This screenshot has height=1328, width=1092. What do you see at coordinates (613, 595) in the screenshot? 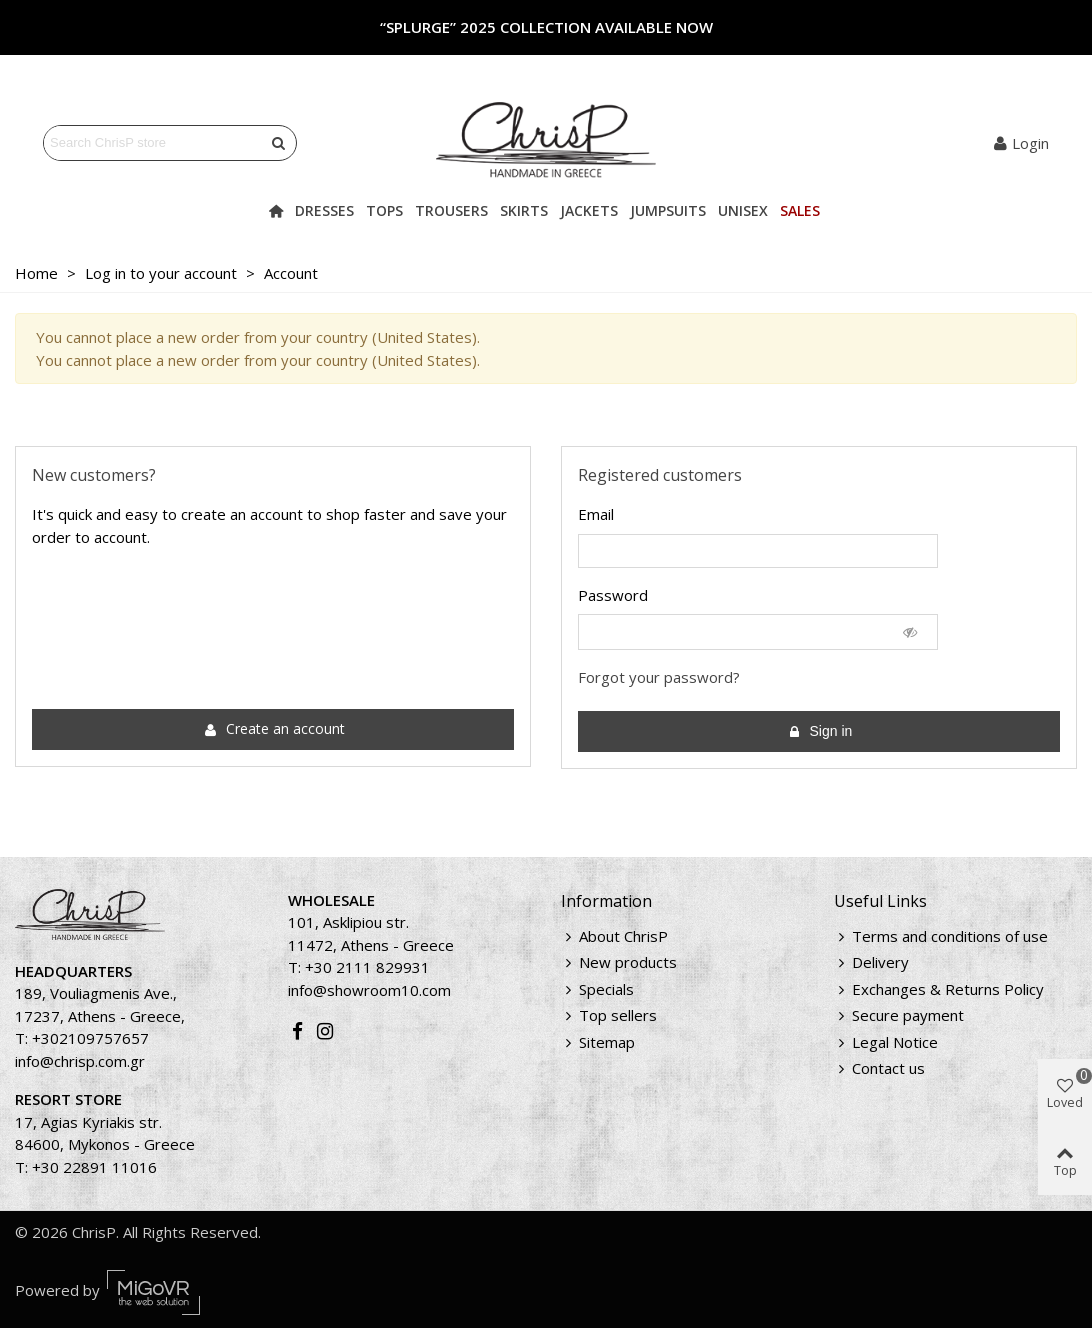
I see `Password` at bounding box center [613, 595].